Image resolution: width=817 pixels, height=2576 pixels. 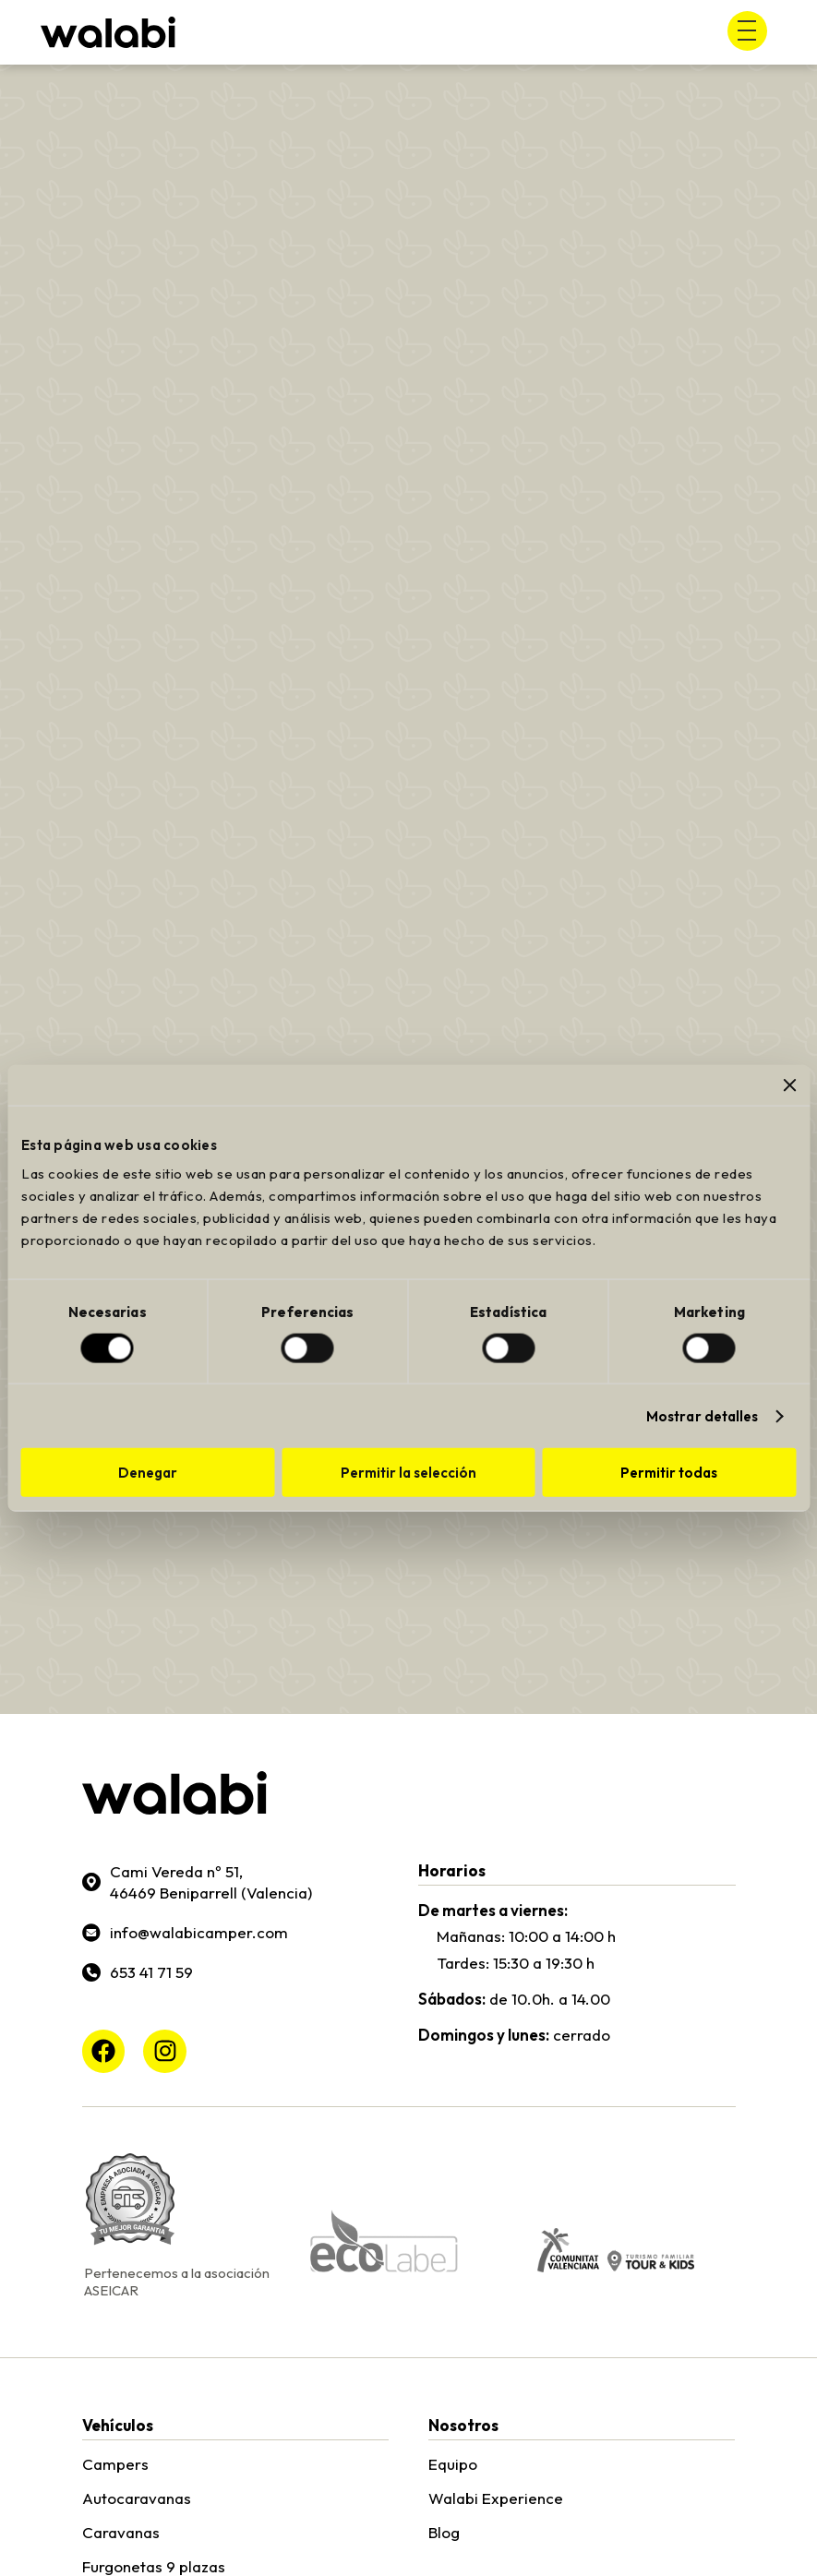 What do you see at coordinates (136, 2498) in the screenshot?
I see `Autocaravanas` at bounding box center [136, 2498].